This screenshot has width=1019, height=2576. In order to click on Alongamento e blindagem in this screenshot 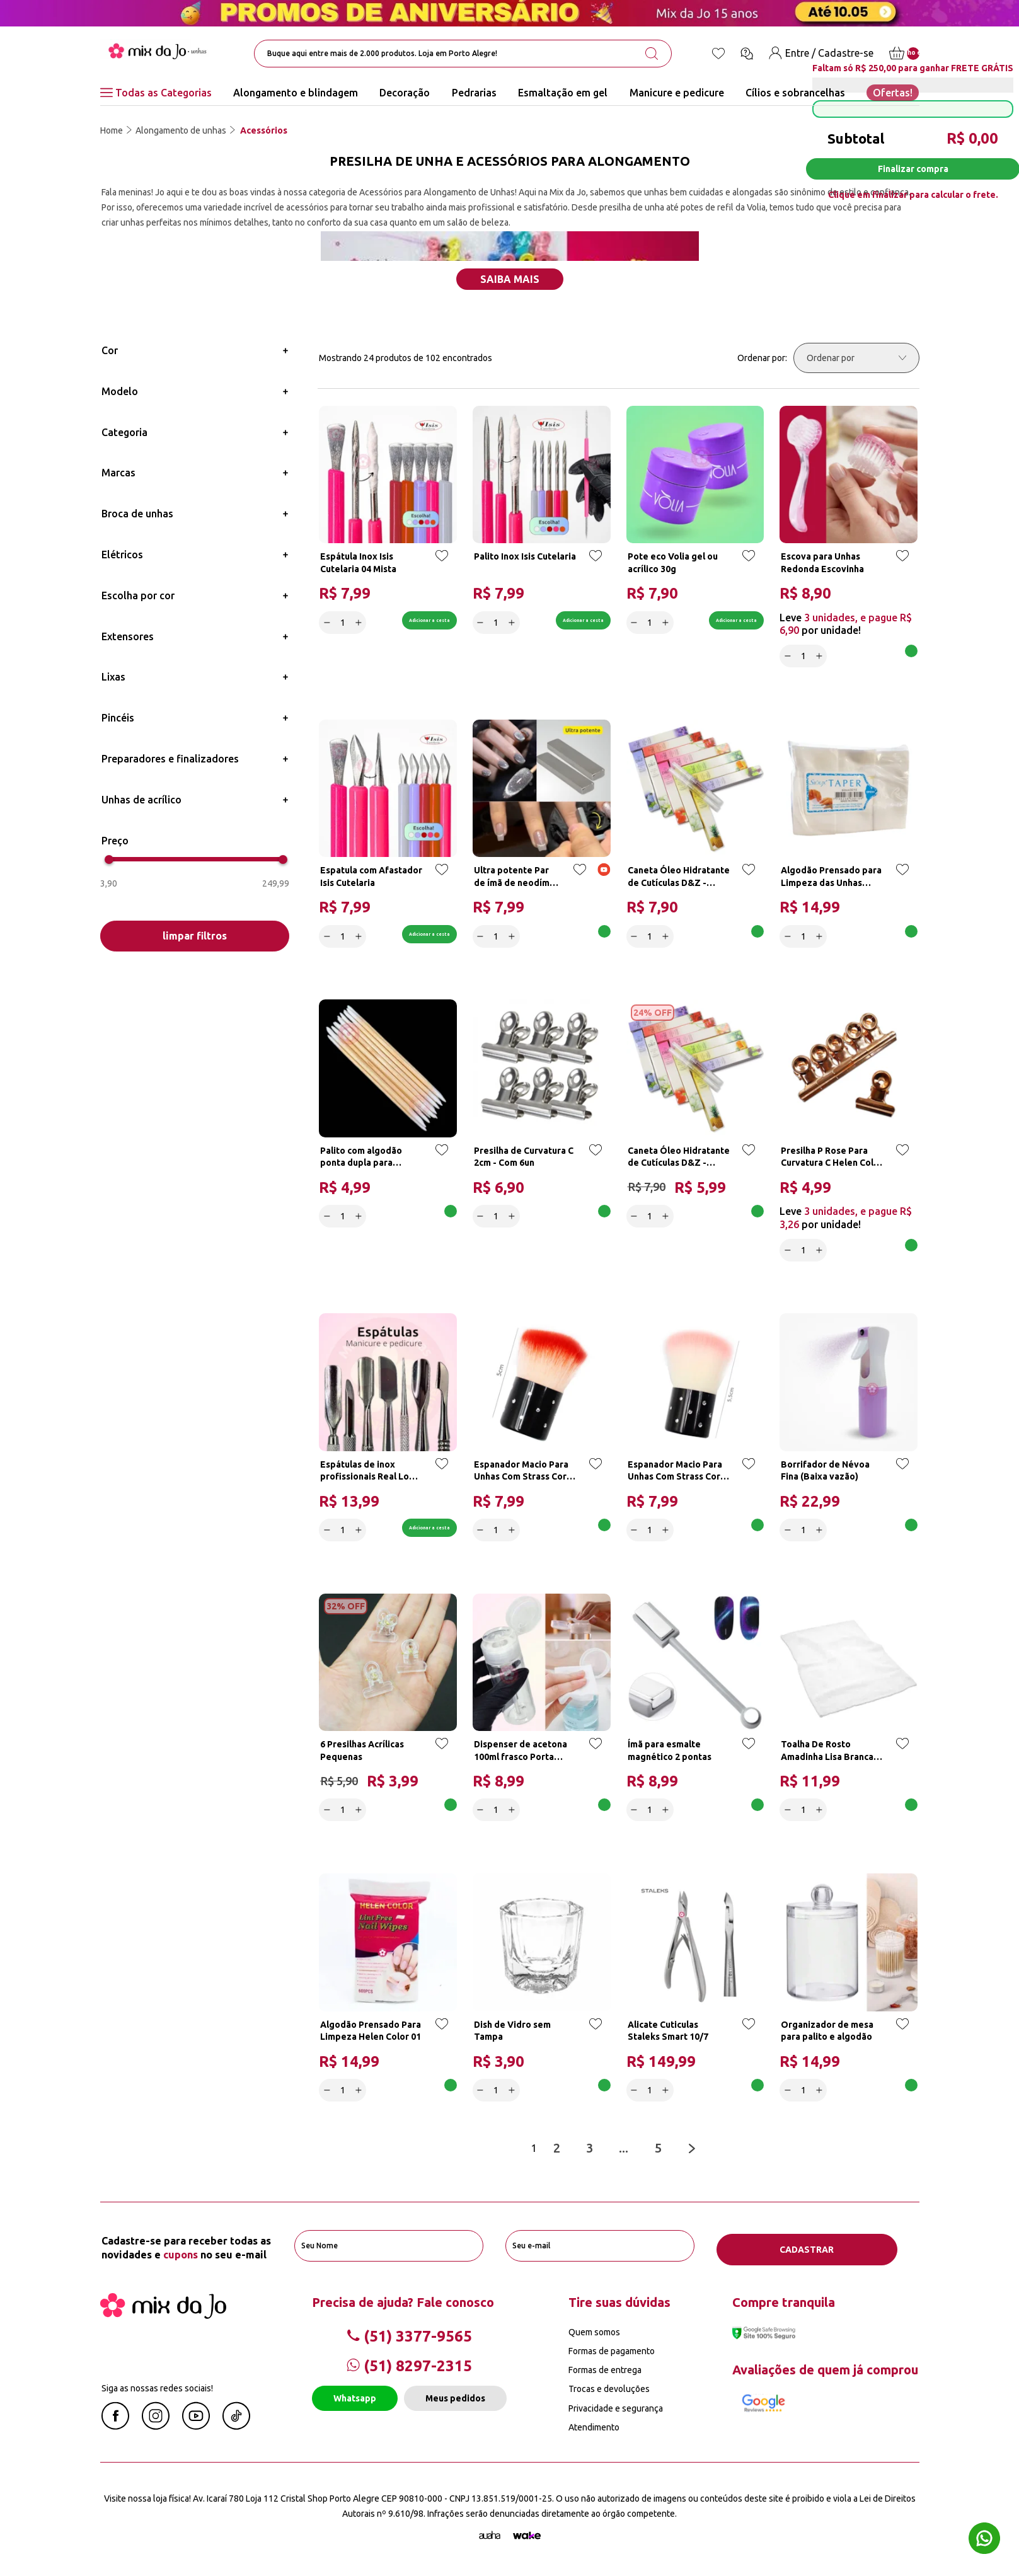, I will do `click(295, 92)`.